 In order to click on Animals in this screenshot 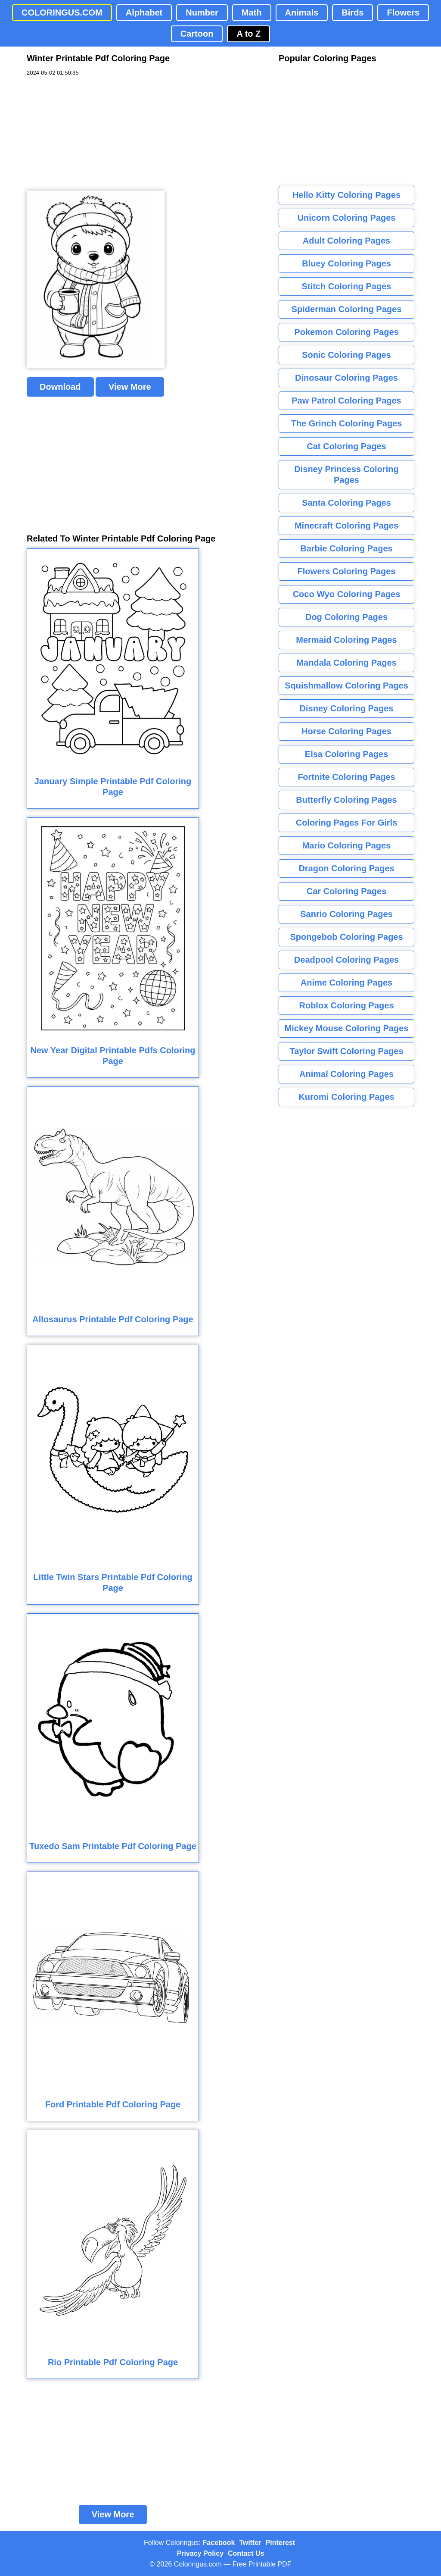, I will do `click(302, 12)`.